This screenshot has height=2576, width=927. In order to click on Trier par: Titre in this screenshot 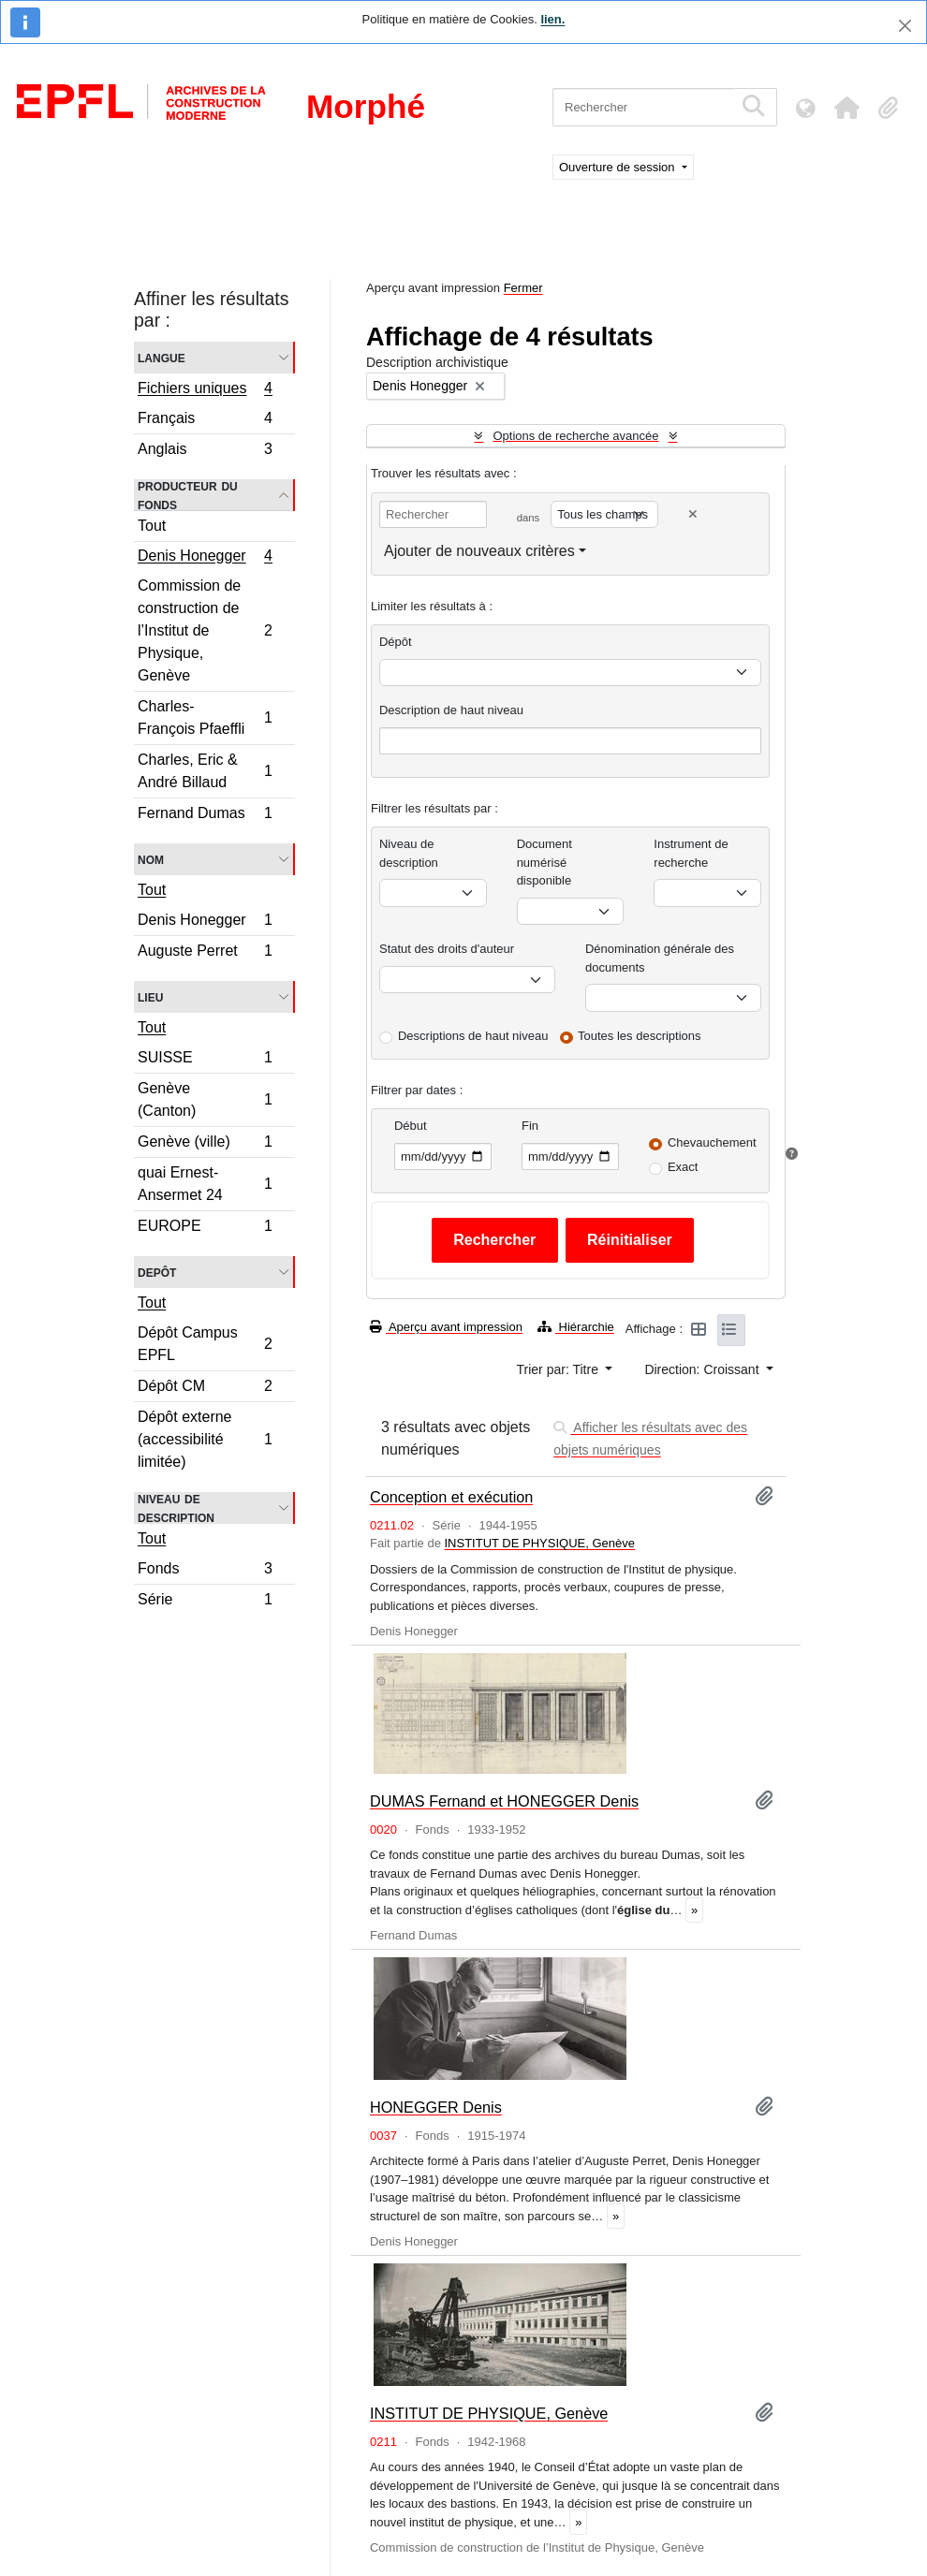, I will do `click(559, 1369)`.